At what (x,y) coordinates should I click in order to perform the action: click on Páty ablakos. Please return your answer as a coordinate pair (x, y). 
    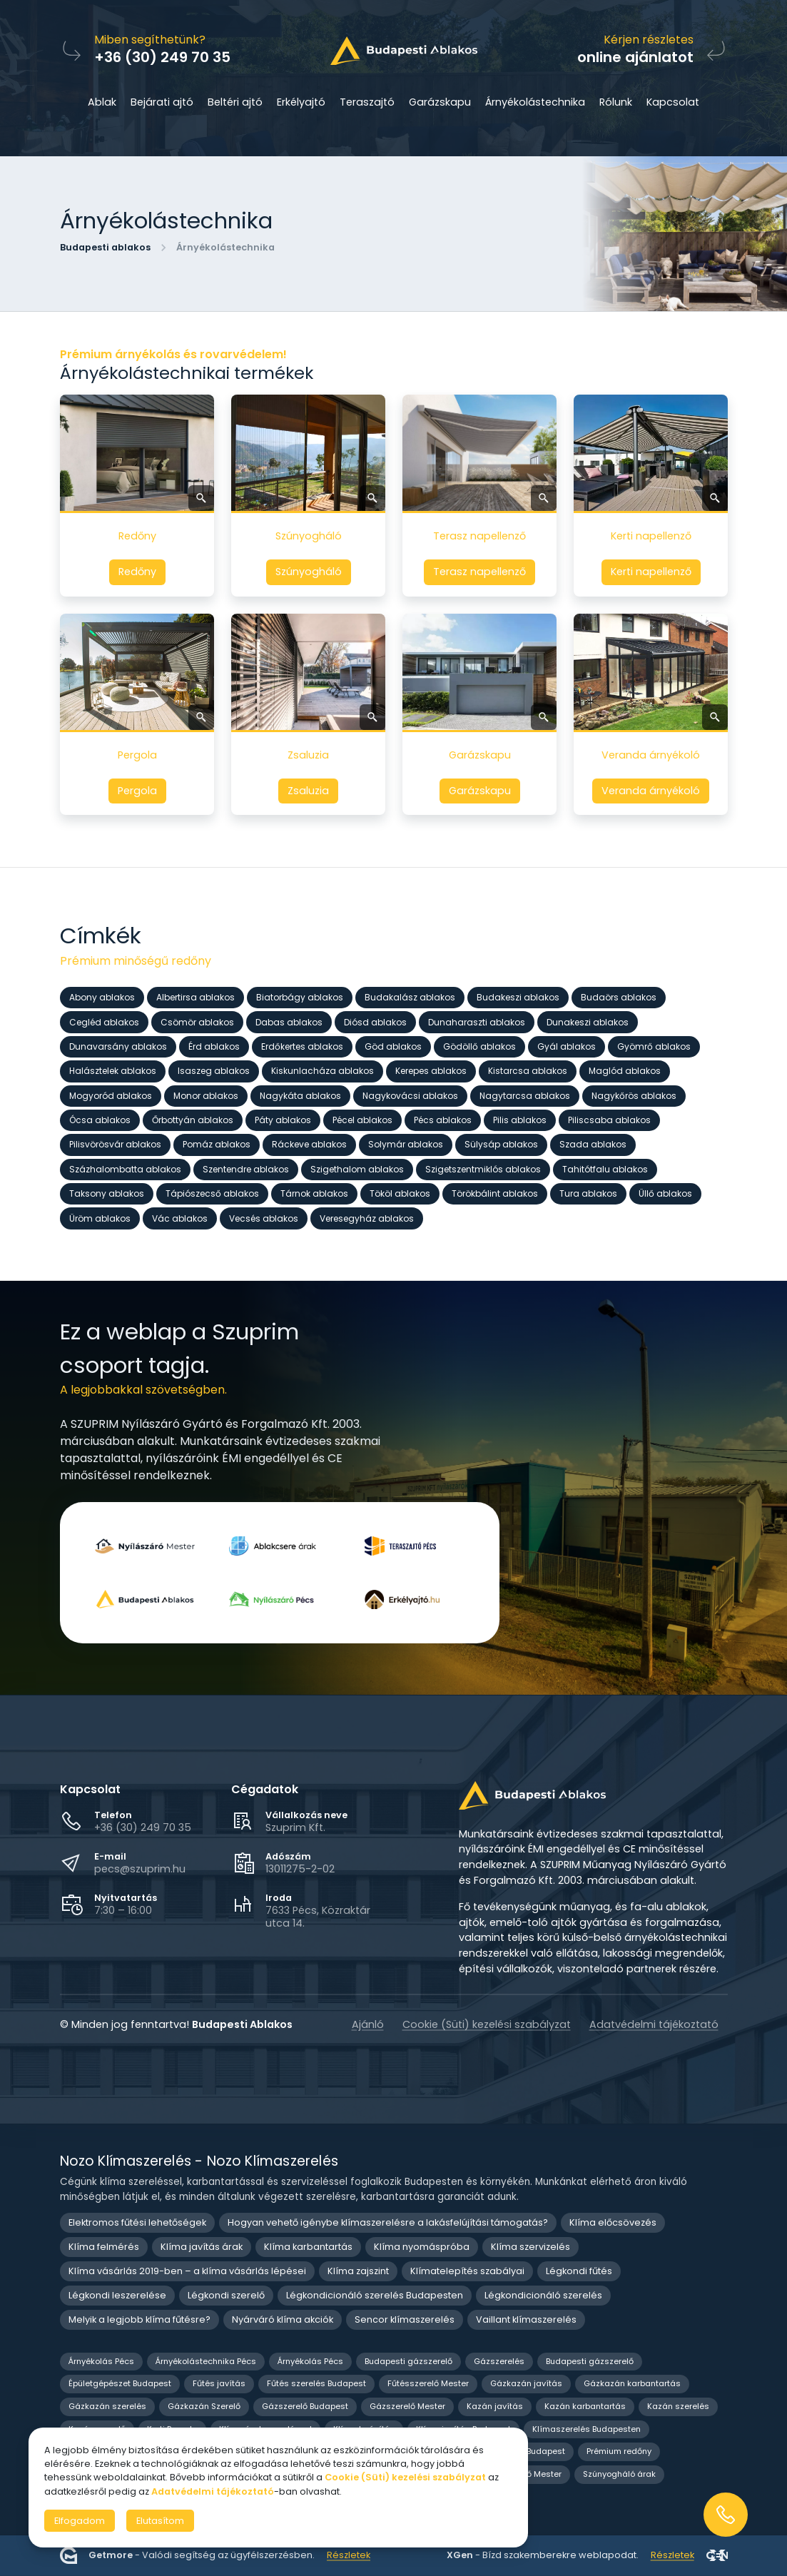
    Looking at the image, I should click on (283, 1120).